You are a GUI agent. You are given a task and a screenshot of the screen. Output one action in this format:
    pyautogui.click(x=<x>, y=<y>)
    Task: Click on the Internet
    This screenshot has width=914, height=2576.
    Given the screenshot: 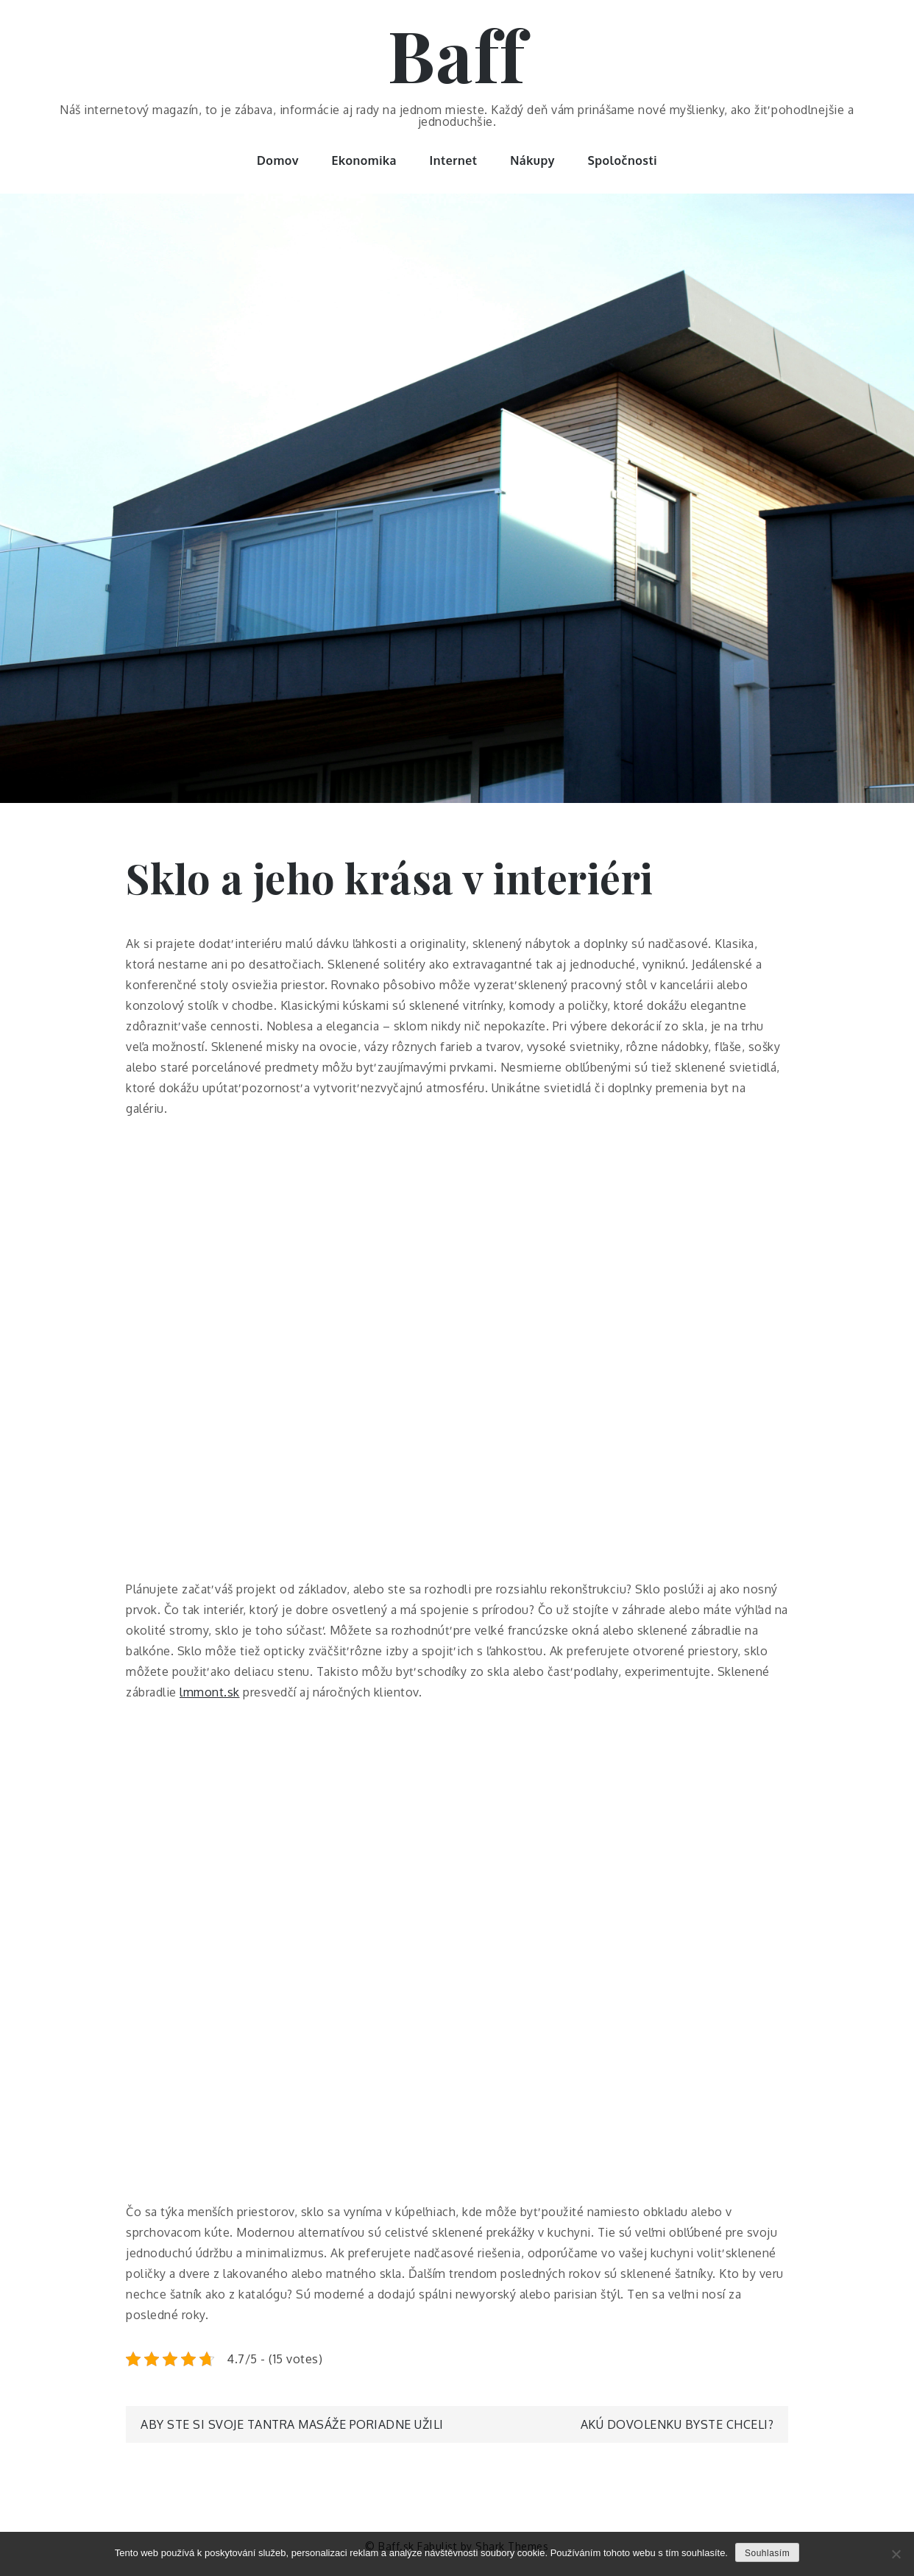 What is the action you would take?
    pyautogui.click(x=454, y=160)
    